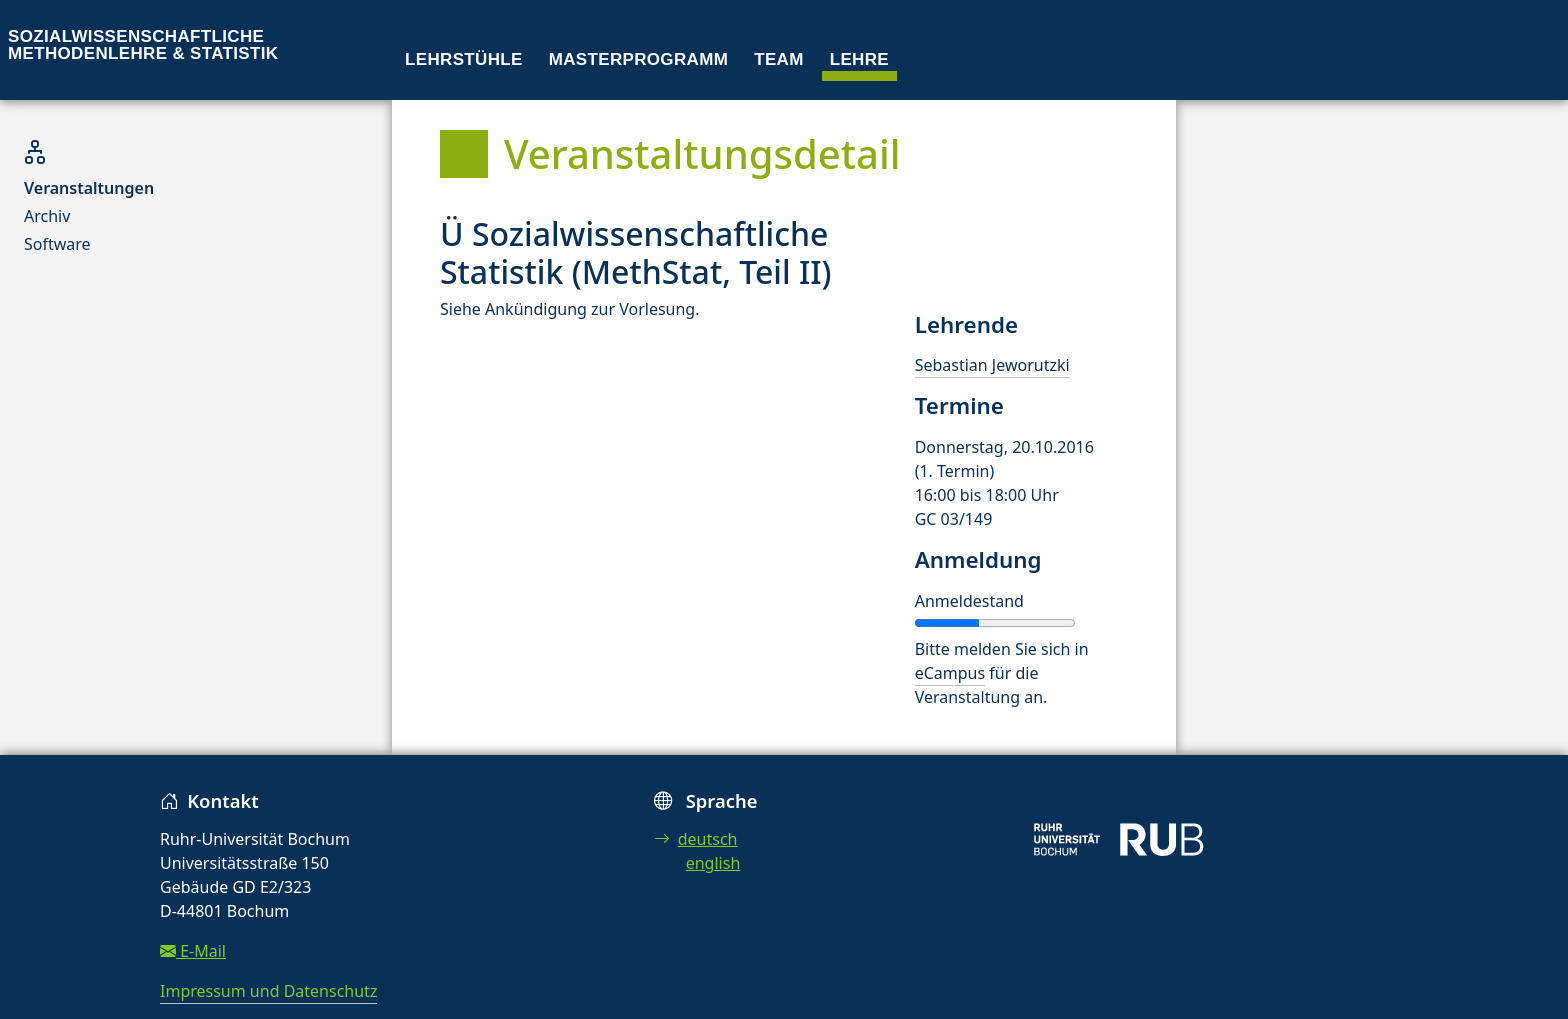 This screenshot has width=1568, height=1019. I want to click on Software, so click(57, 244).